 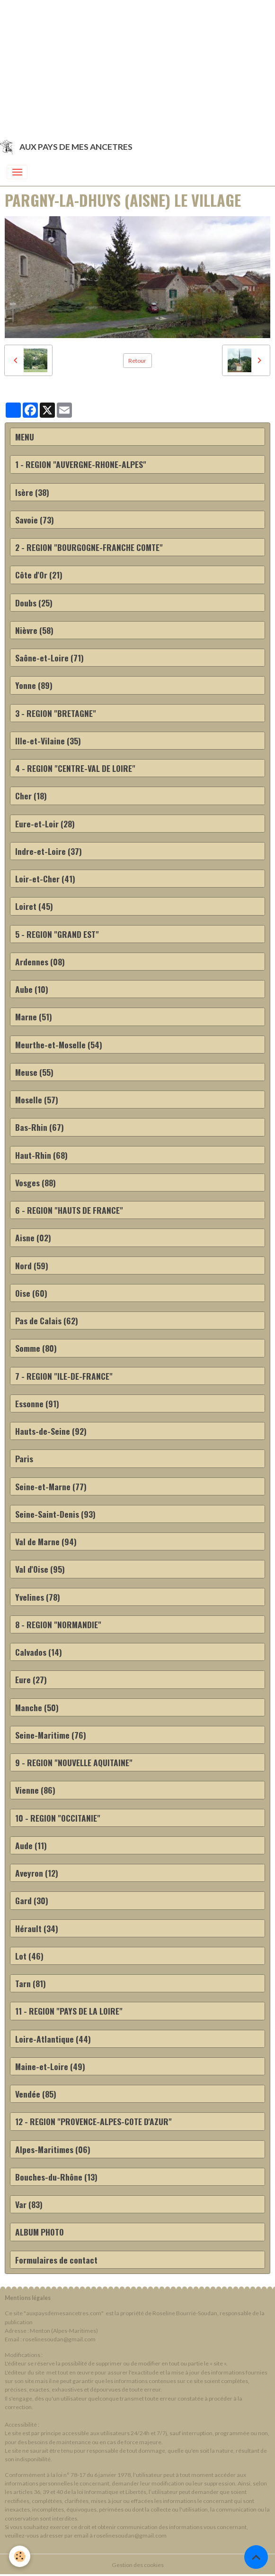 What do you see at coordinates (20, 2556) in the screenshot?
I see `[Cookies]` at bounding box center [20, 2556].